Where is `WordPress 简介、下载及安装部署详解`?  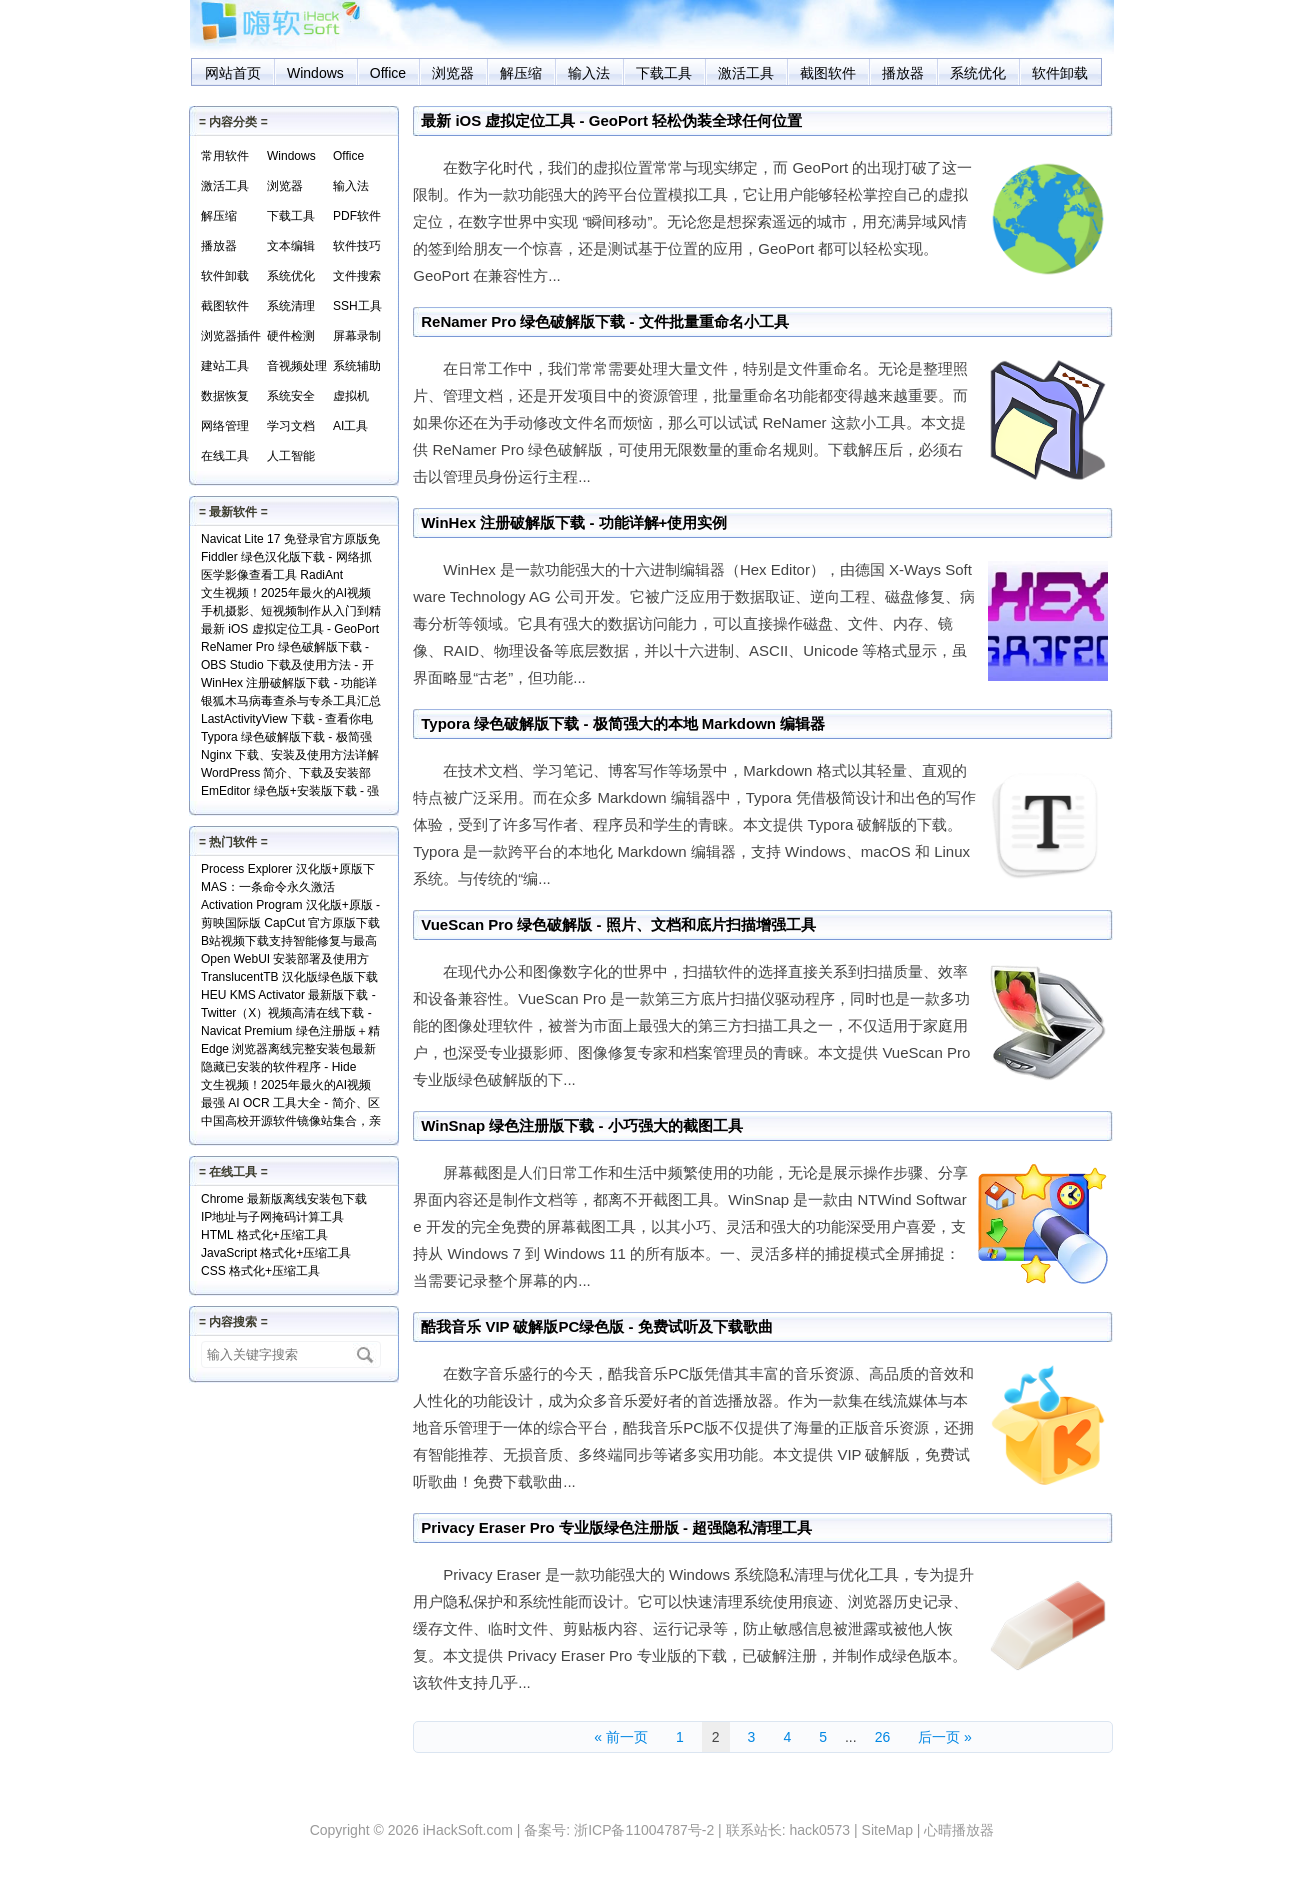 WordPress 简介、下载及安装部署详解 is located at coordinates (286, 774).